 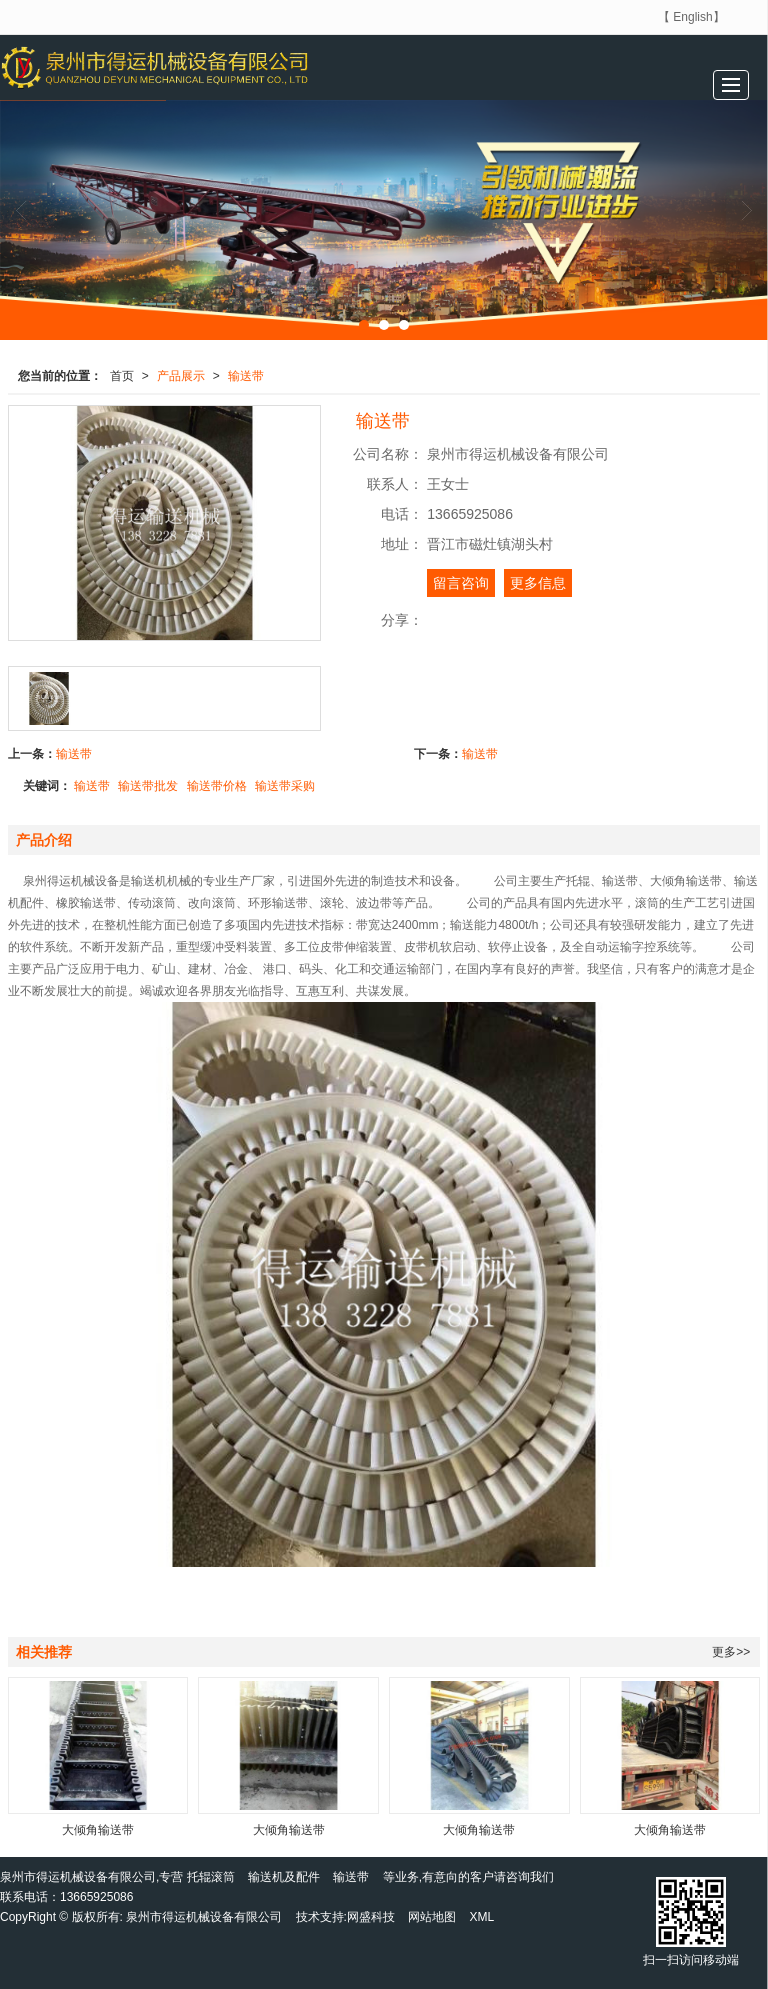 I want to click on 【 English】, so click(x=691, y=17).